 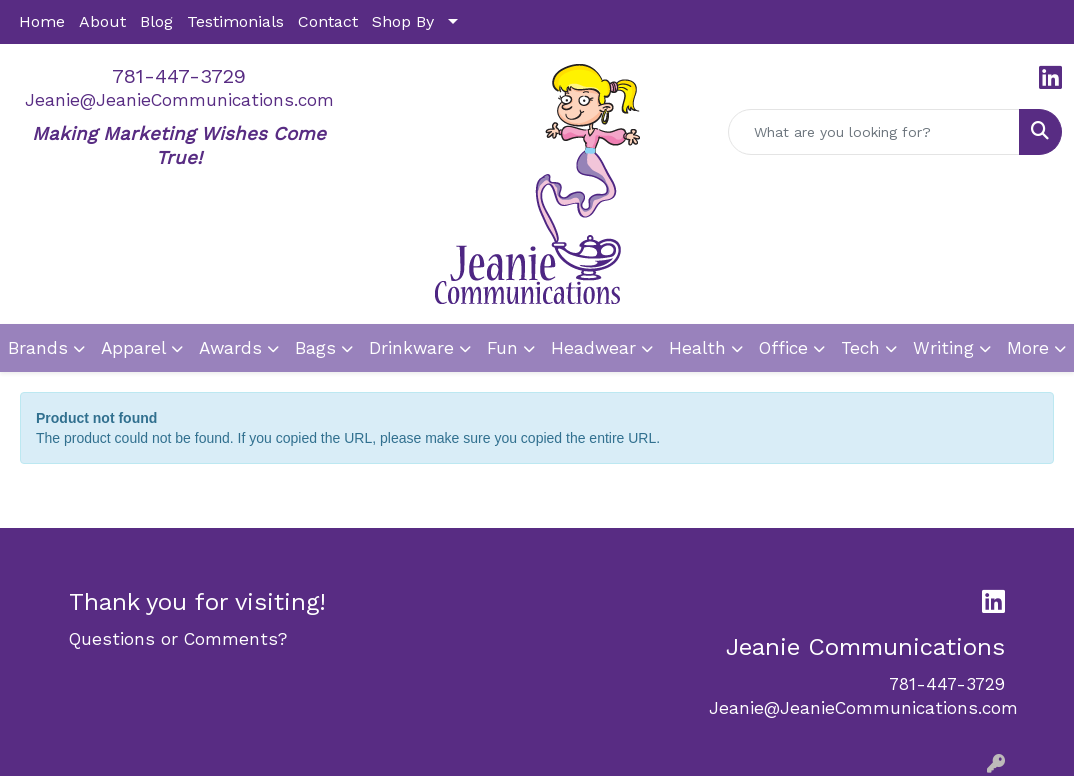 I want to click on Blog, so click(x=156, y=21).